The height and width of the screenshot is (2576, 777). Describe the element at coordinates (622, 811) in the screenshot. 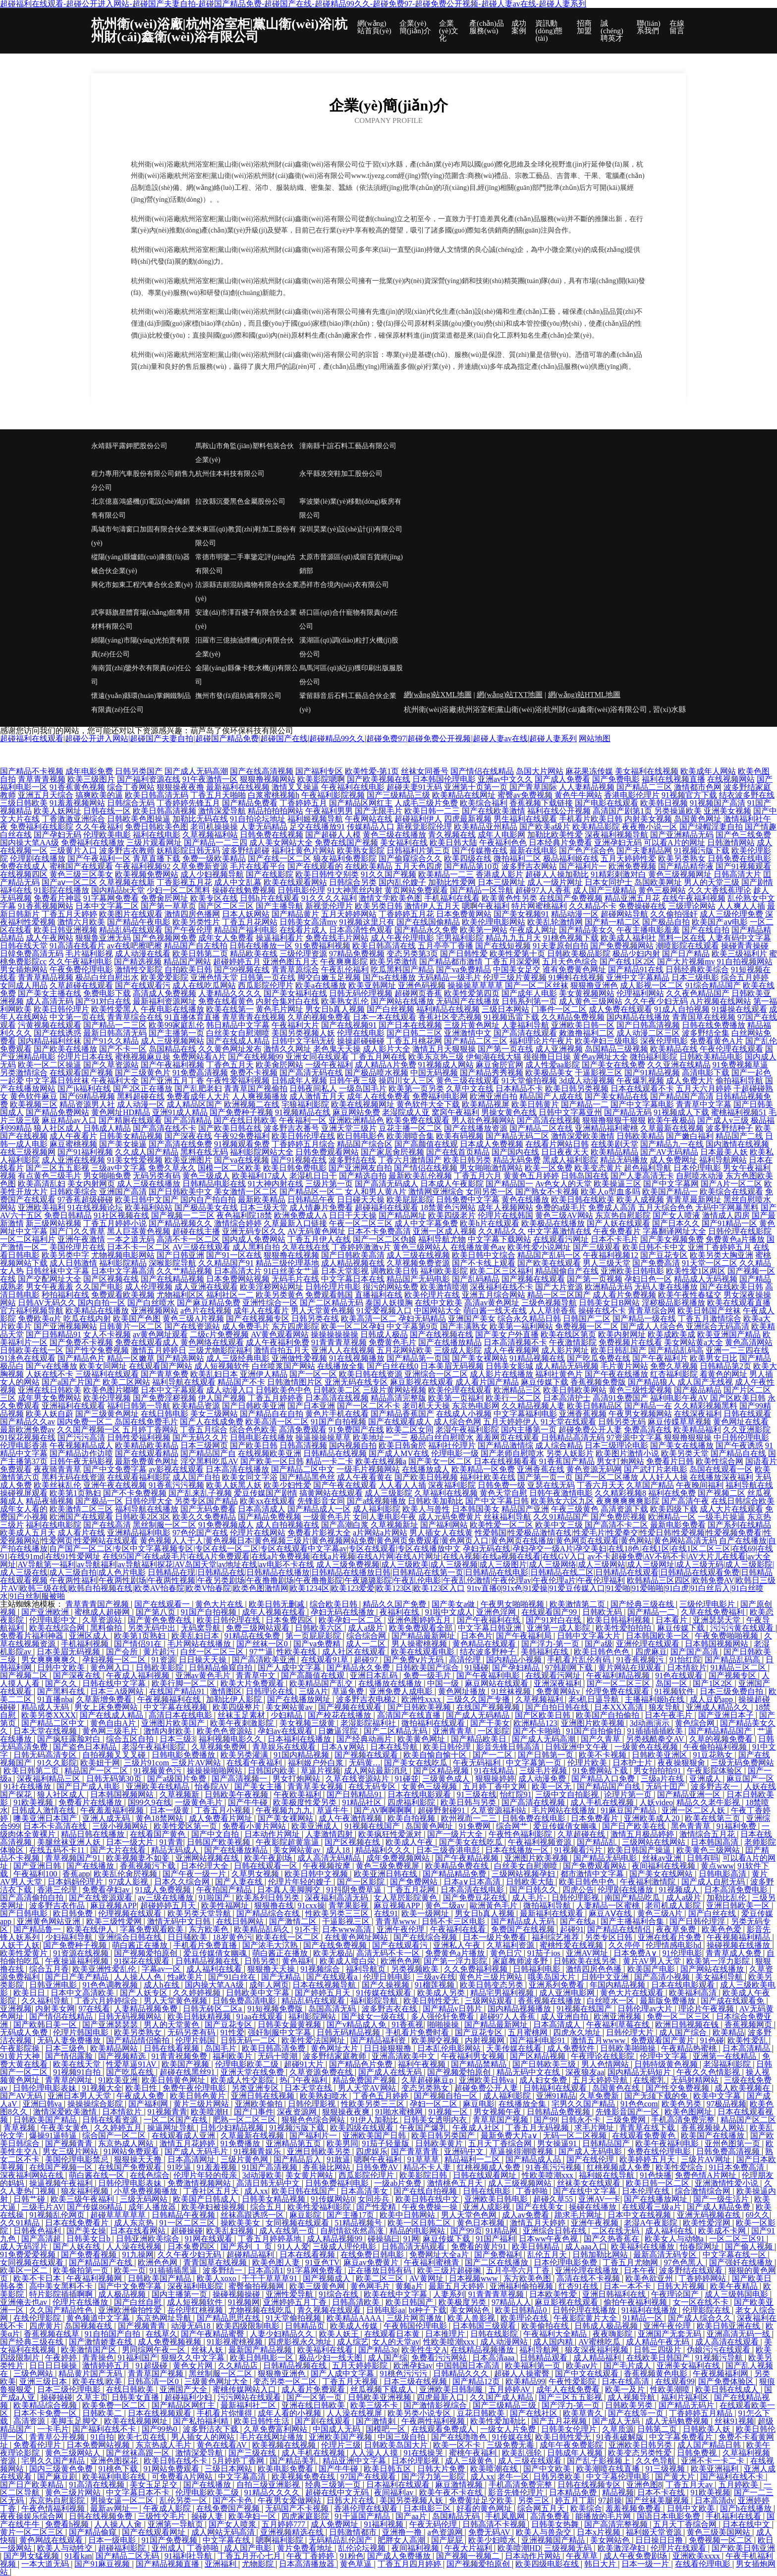

I see `高清国产剧第1页` at that location.